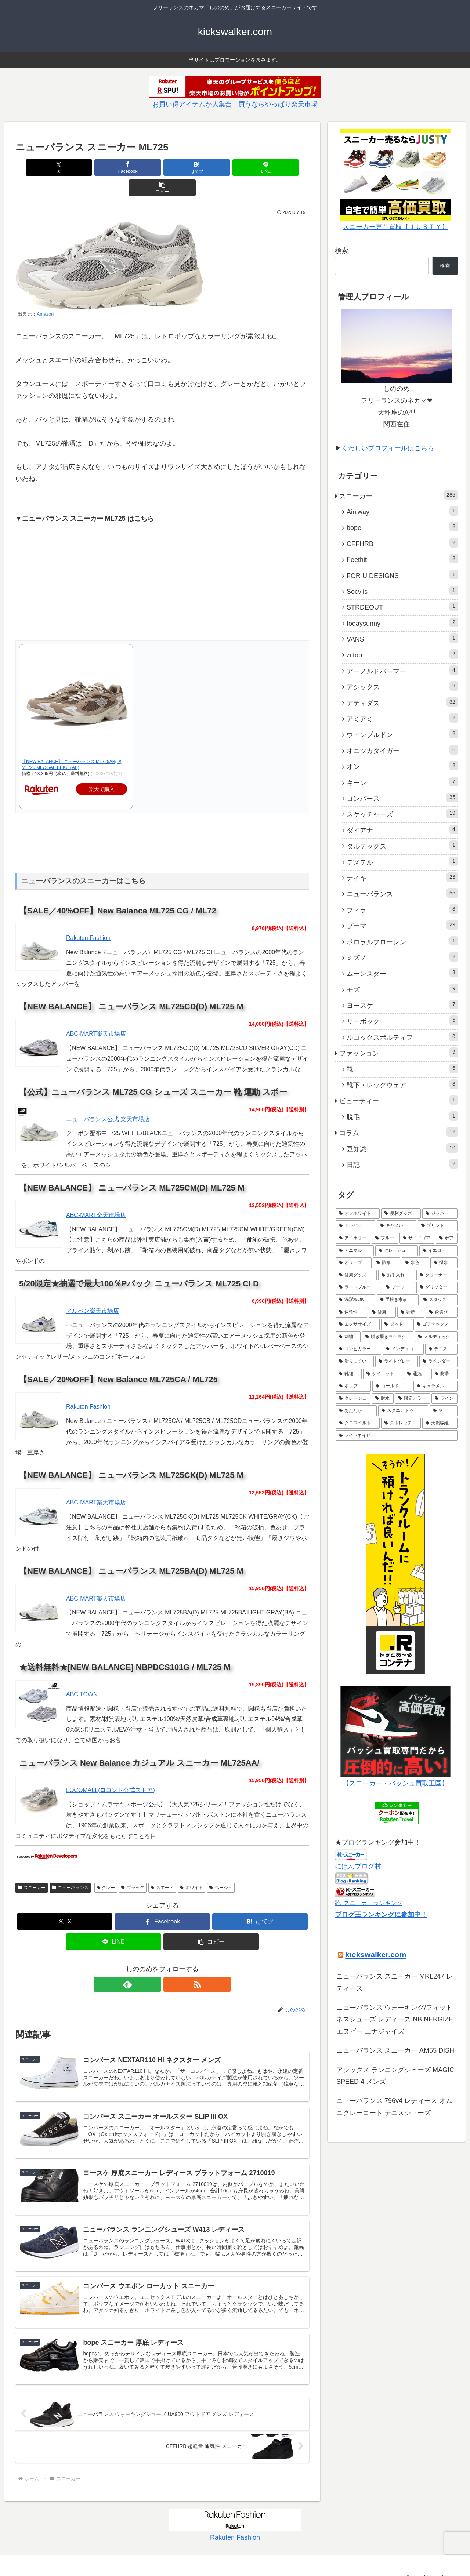 The width and height of the screenshot is (470, 2576). Describe the element at coordinates (82, 1674) in the screenshot. I see `ABC TOWN` at that location.